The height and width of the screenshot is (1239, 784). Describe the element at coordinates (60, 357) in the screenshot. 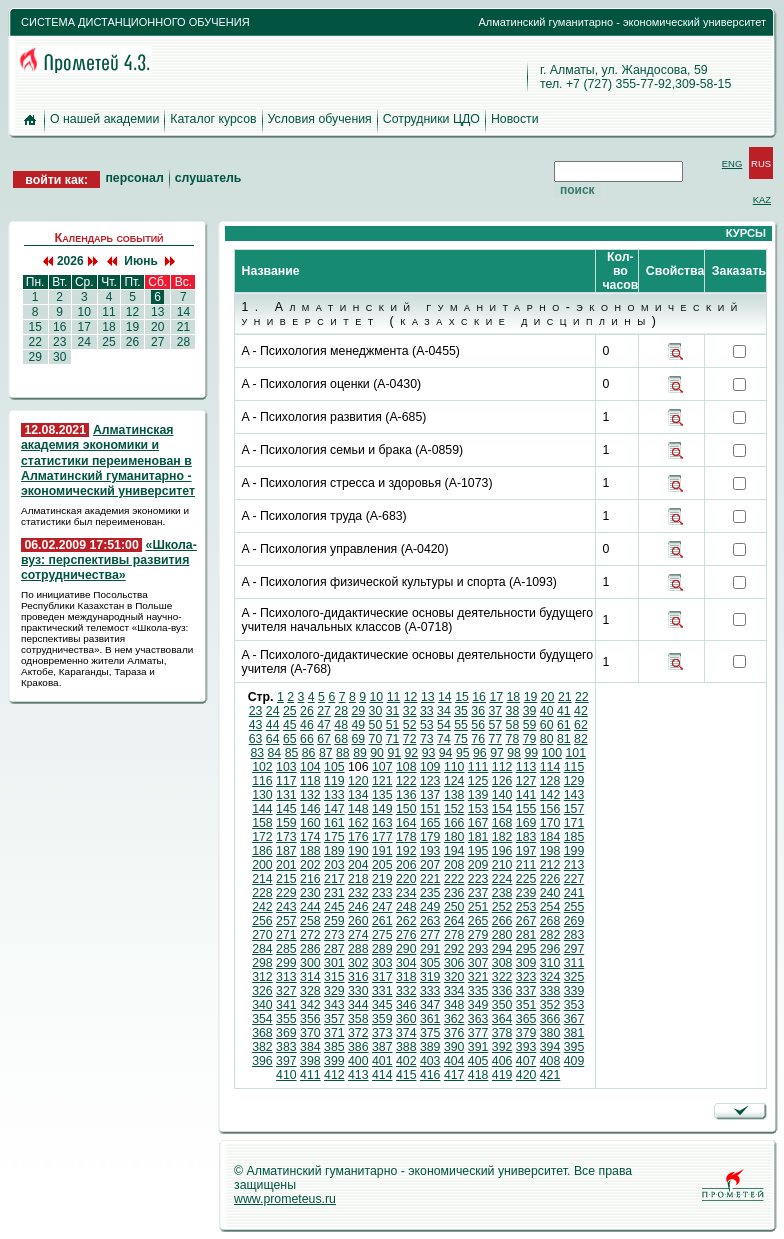

I see `30` at that location.